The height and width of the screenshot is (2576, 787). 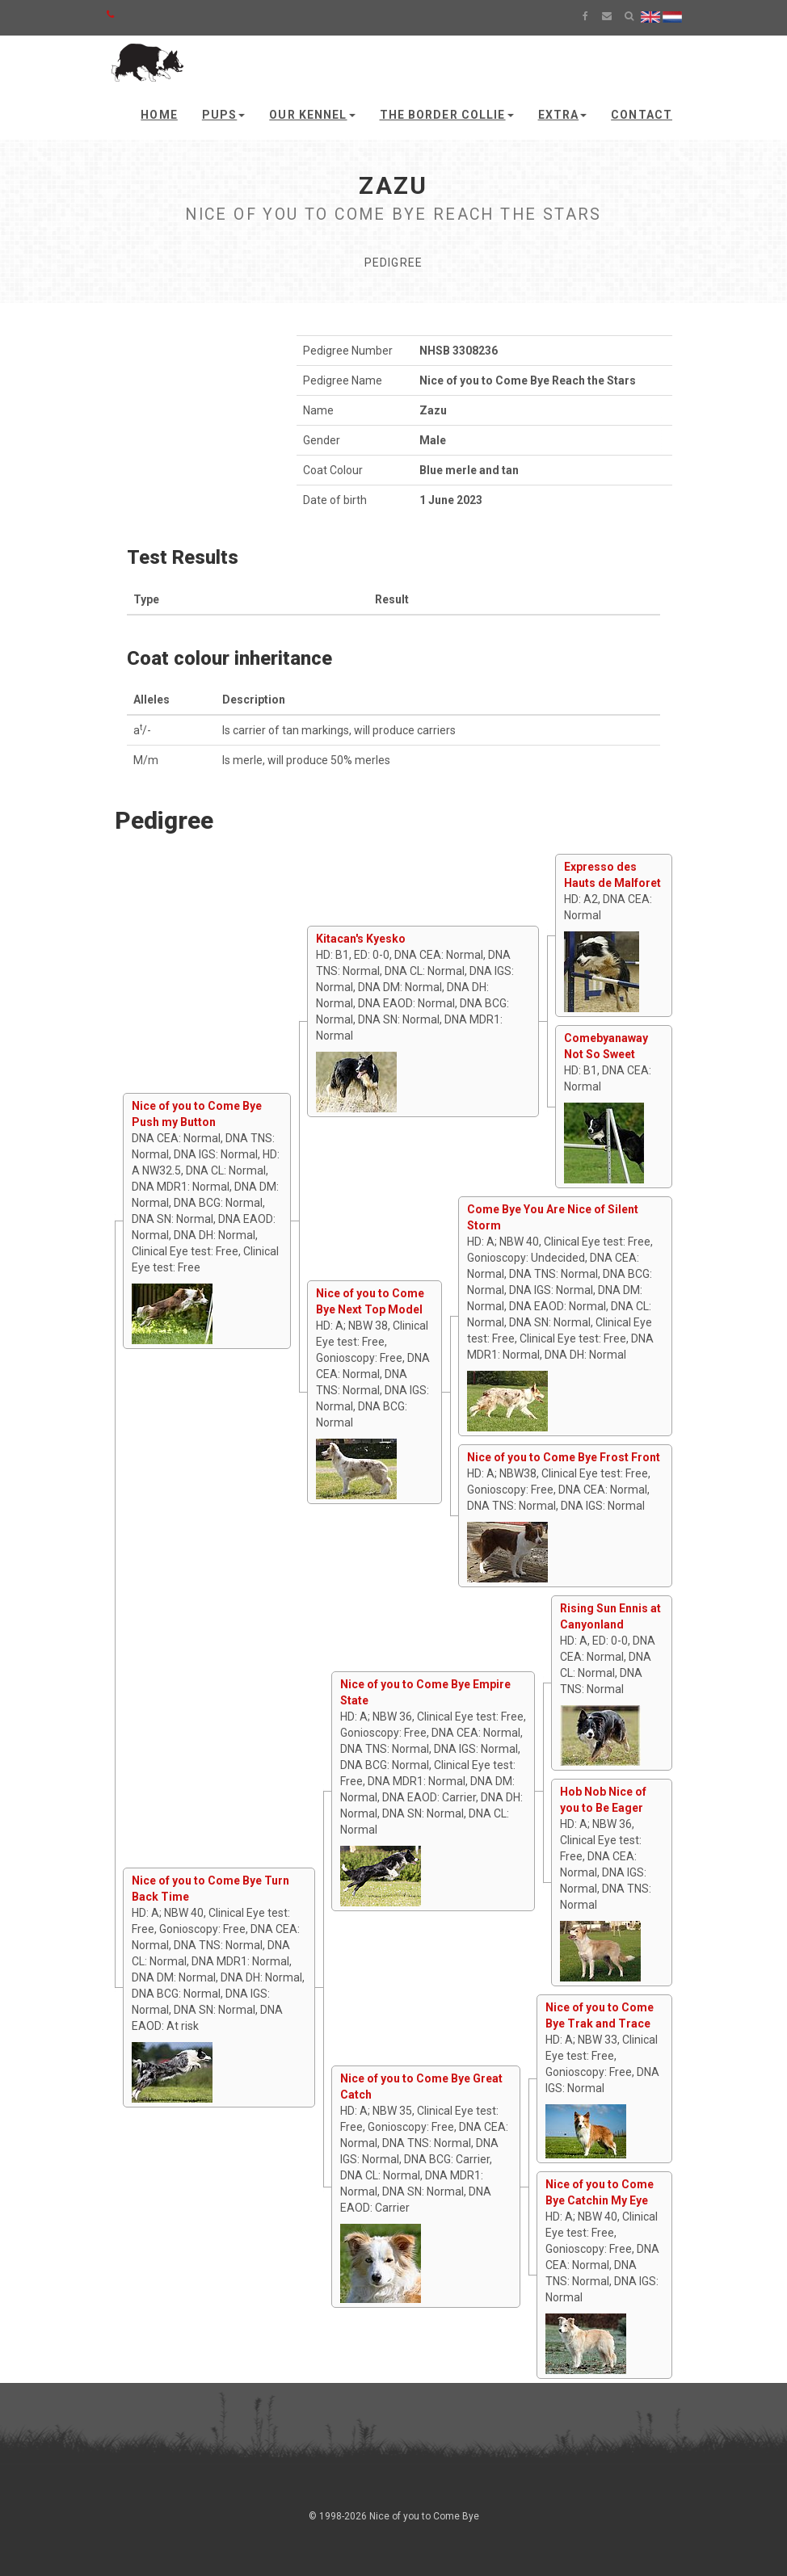 I want to click on Nice of you to Come Bye Frost Front, so click(x=563, y=1457).